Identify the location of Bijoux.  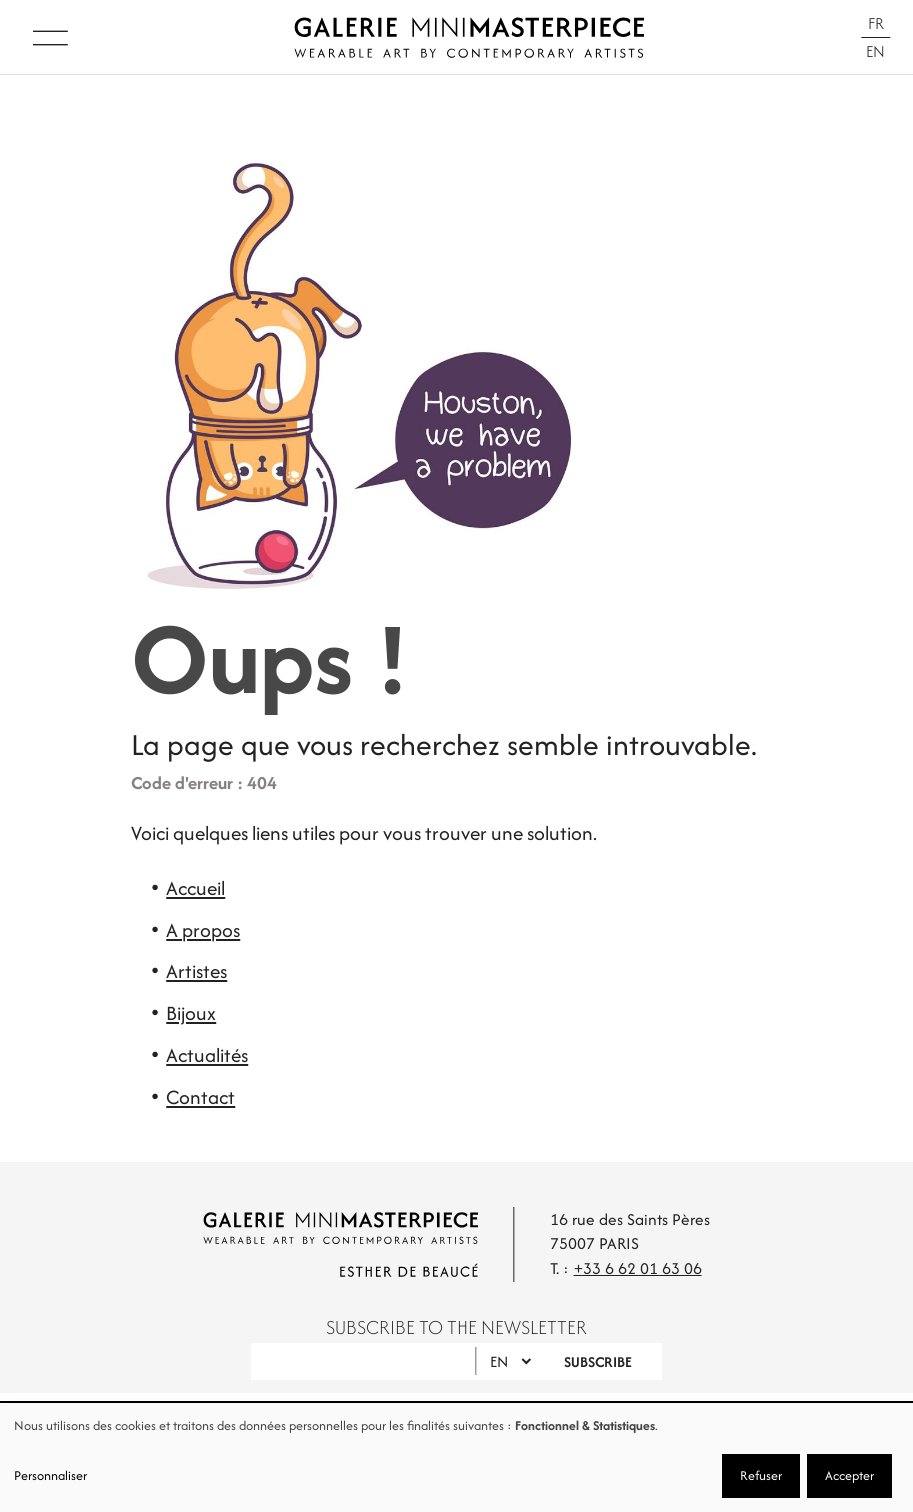
(191, 1013).